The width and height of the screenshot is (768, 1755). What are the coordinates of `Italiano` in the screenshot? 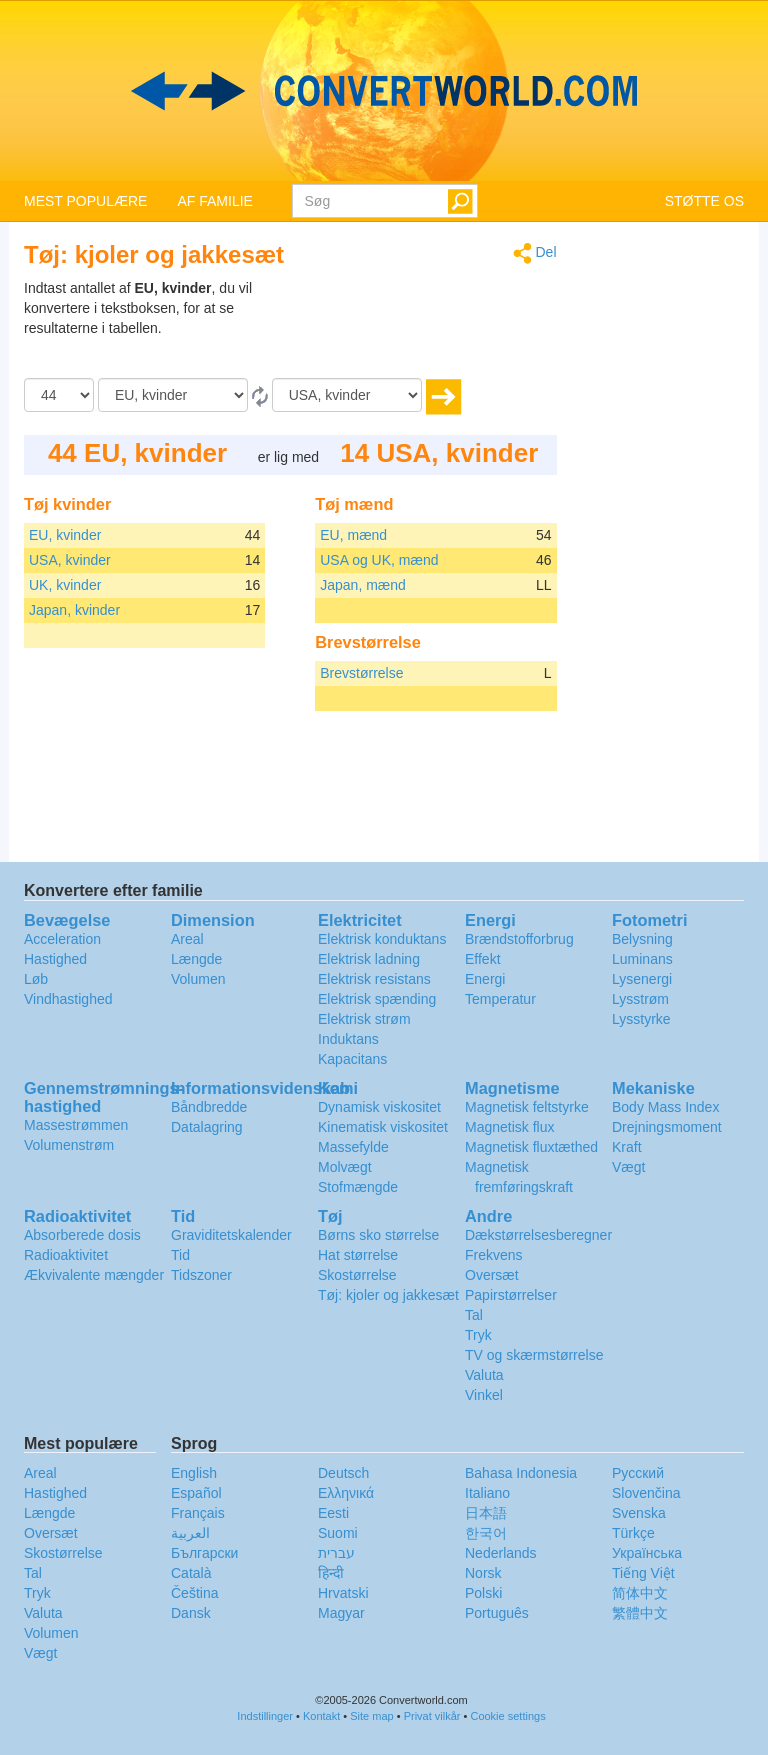 It's located at (487, 1493).